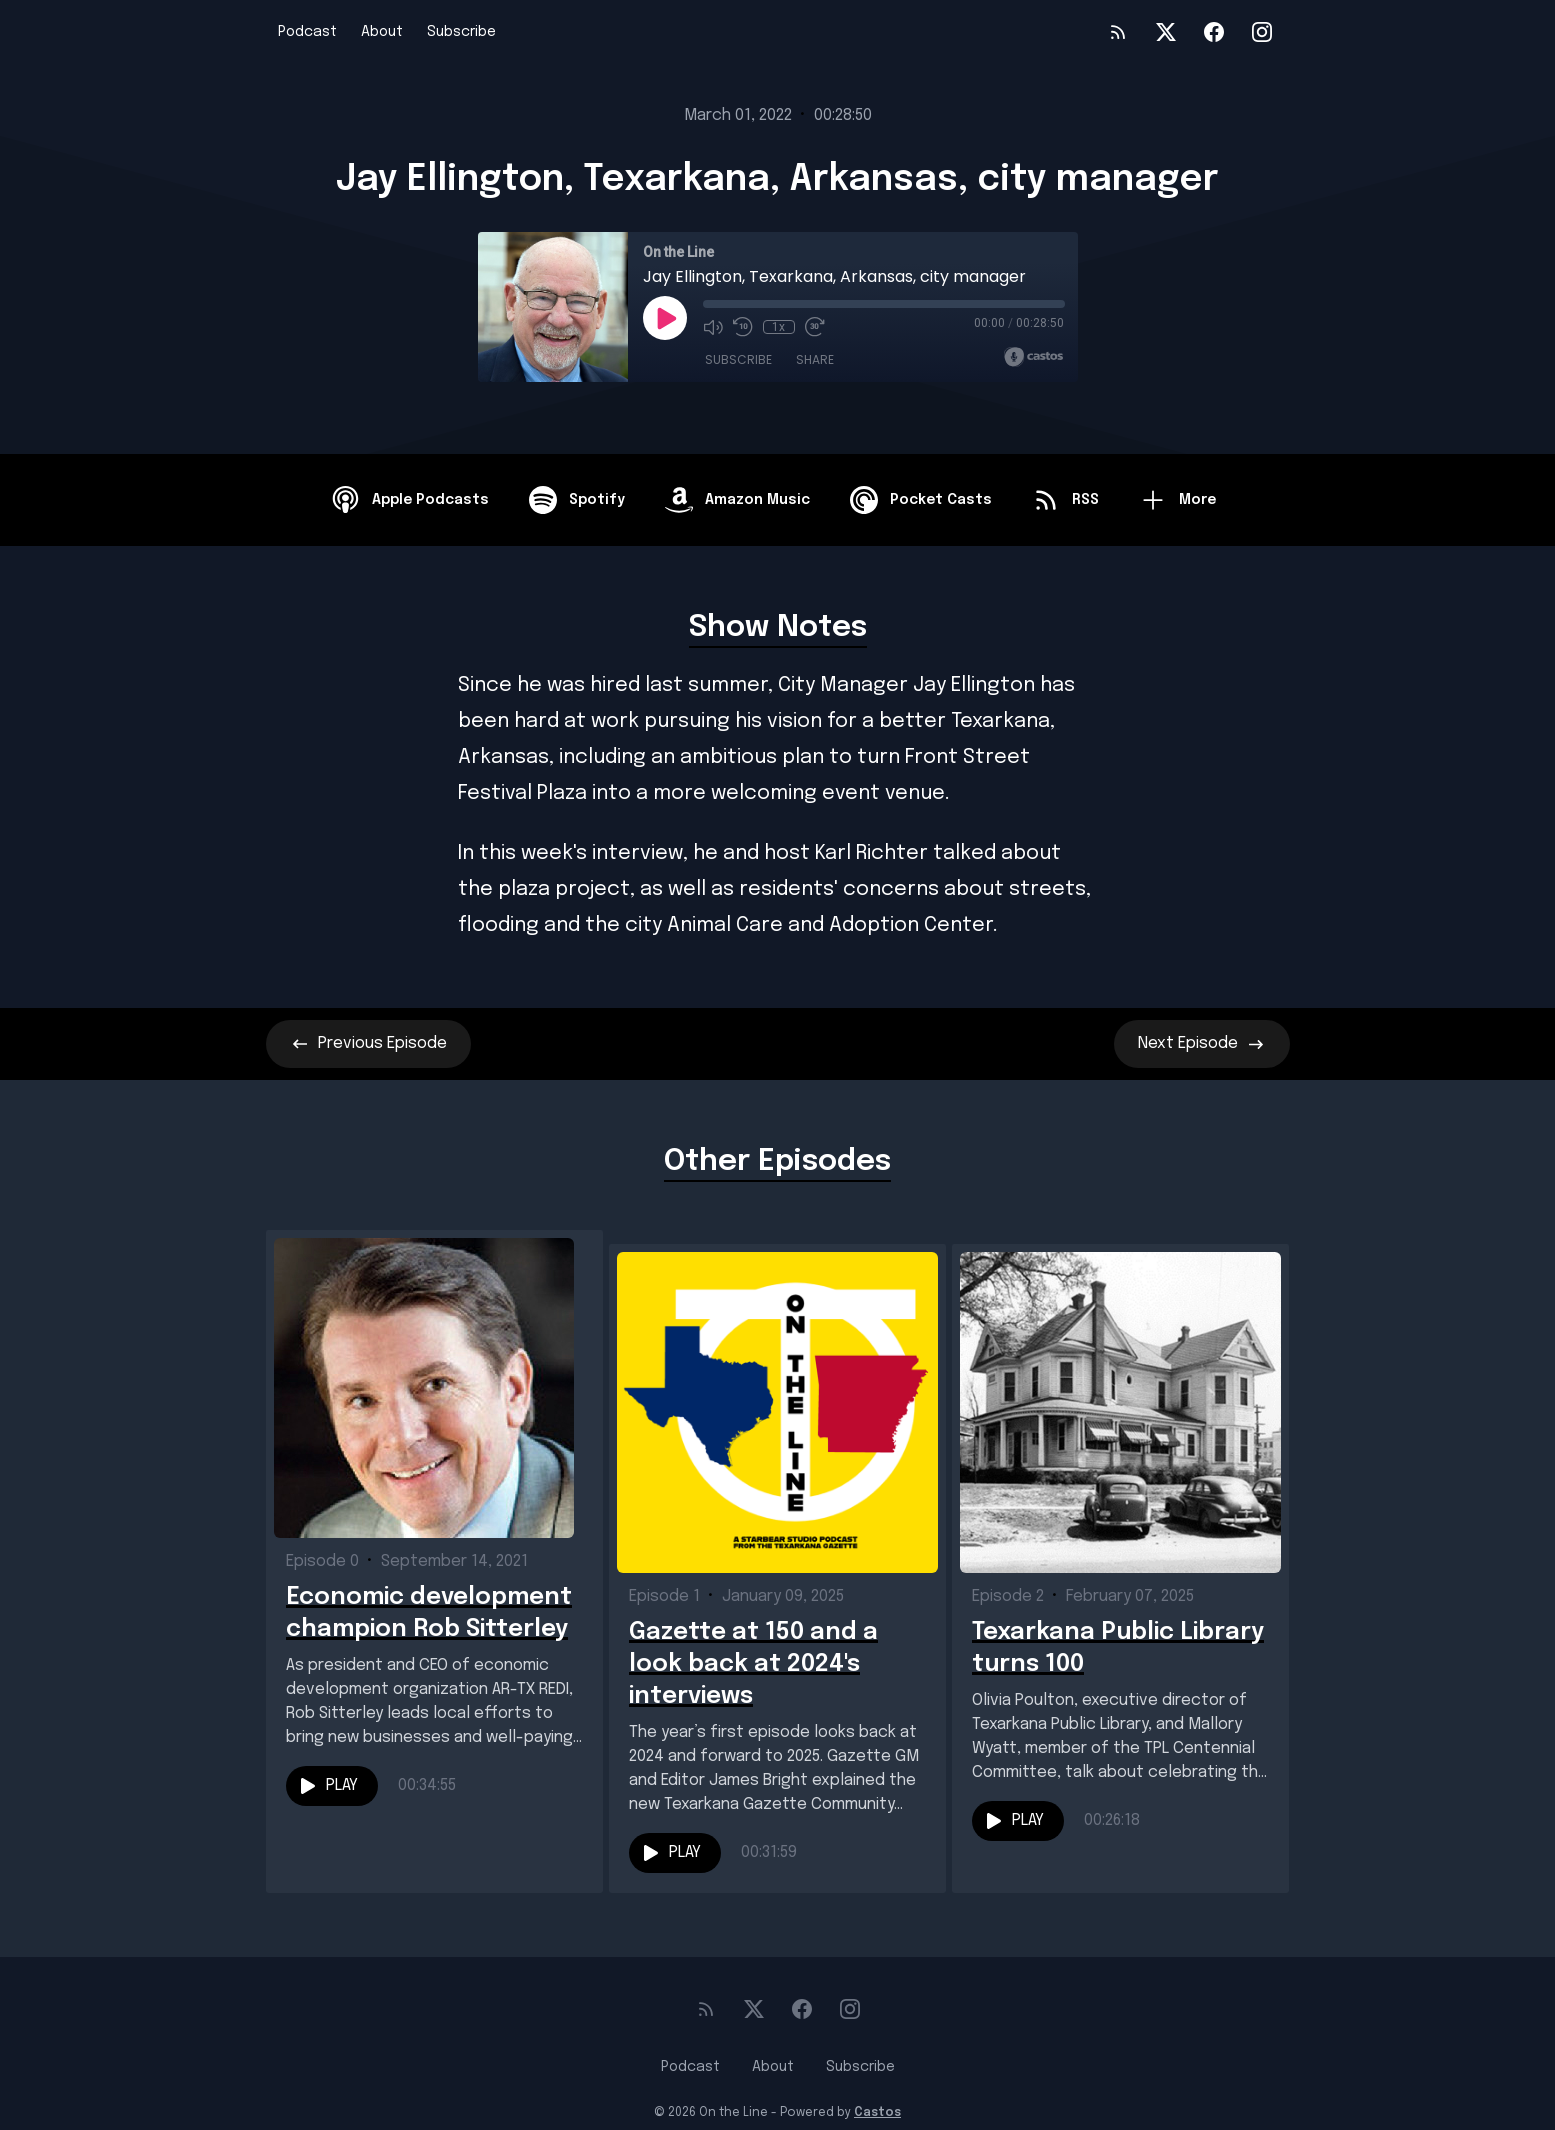  What do you see at coordinates (1033, 357) in the screenshot?
I see `[Broadcast by Castos]` at bounding box center [1033, 357].